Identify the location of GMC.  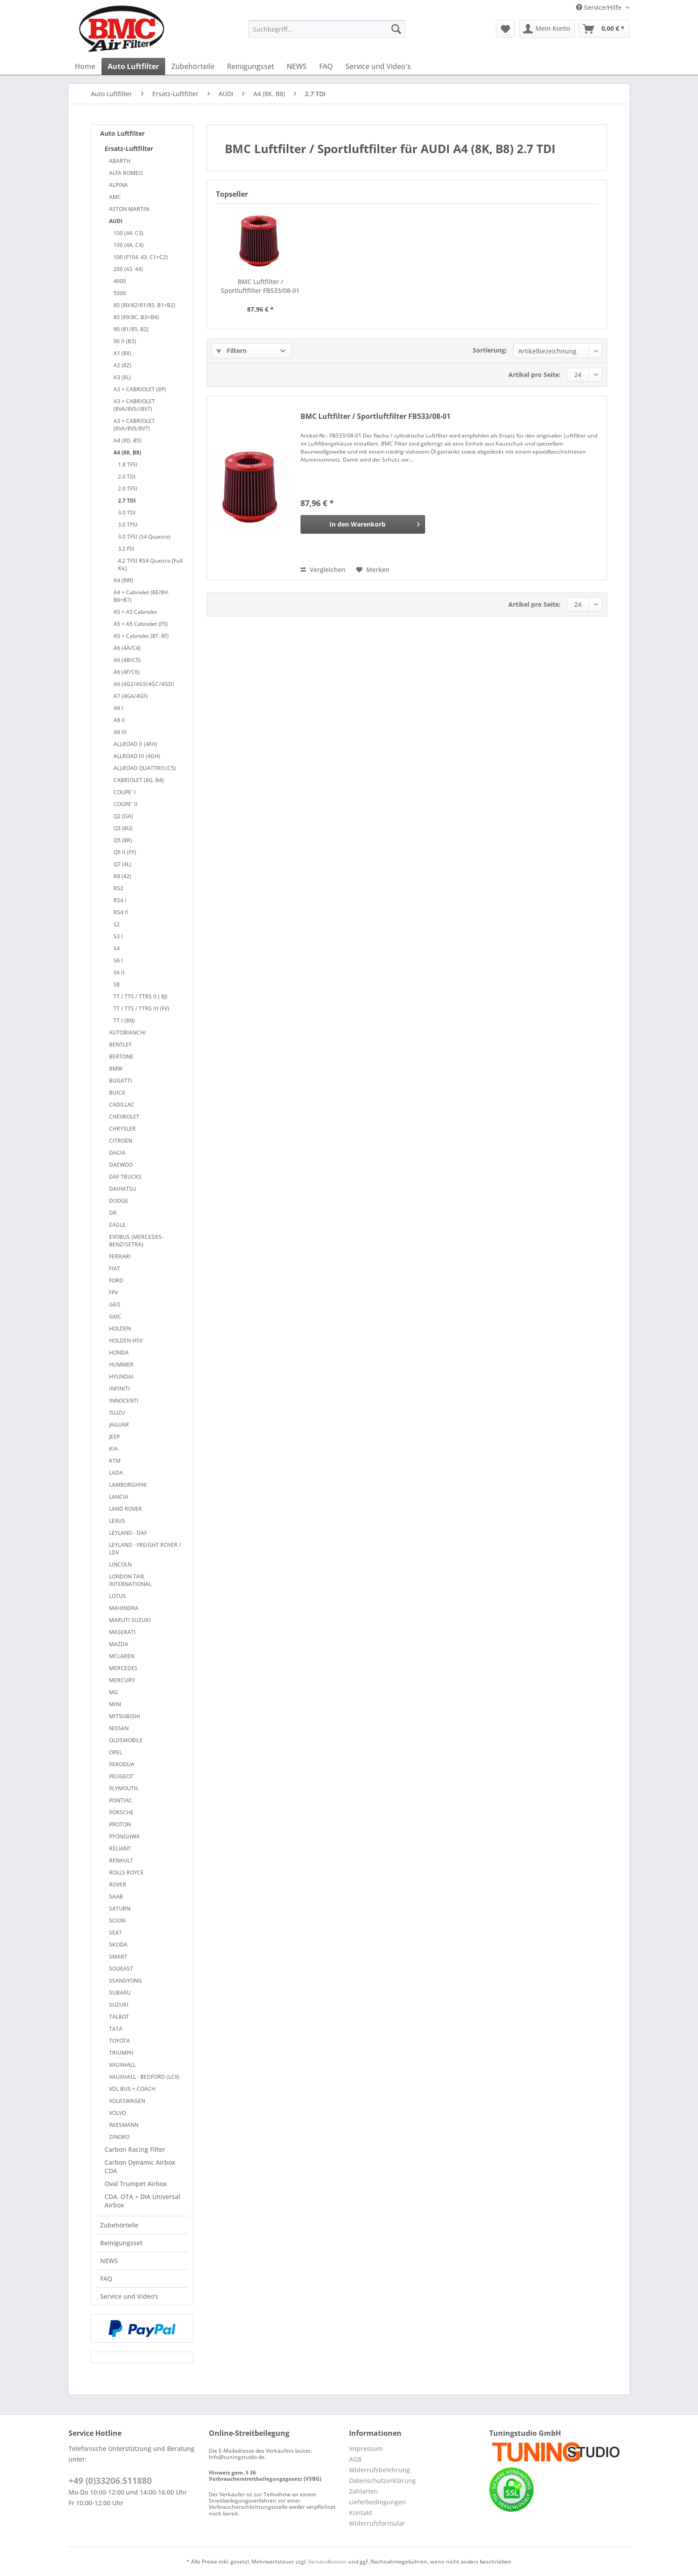
(115, 1316).